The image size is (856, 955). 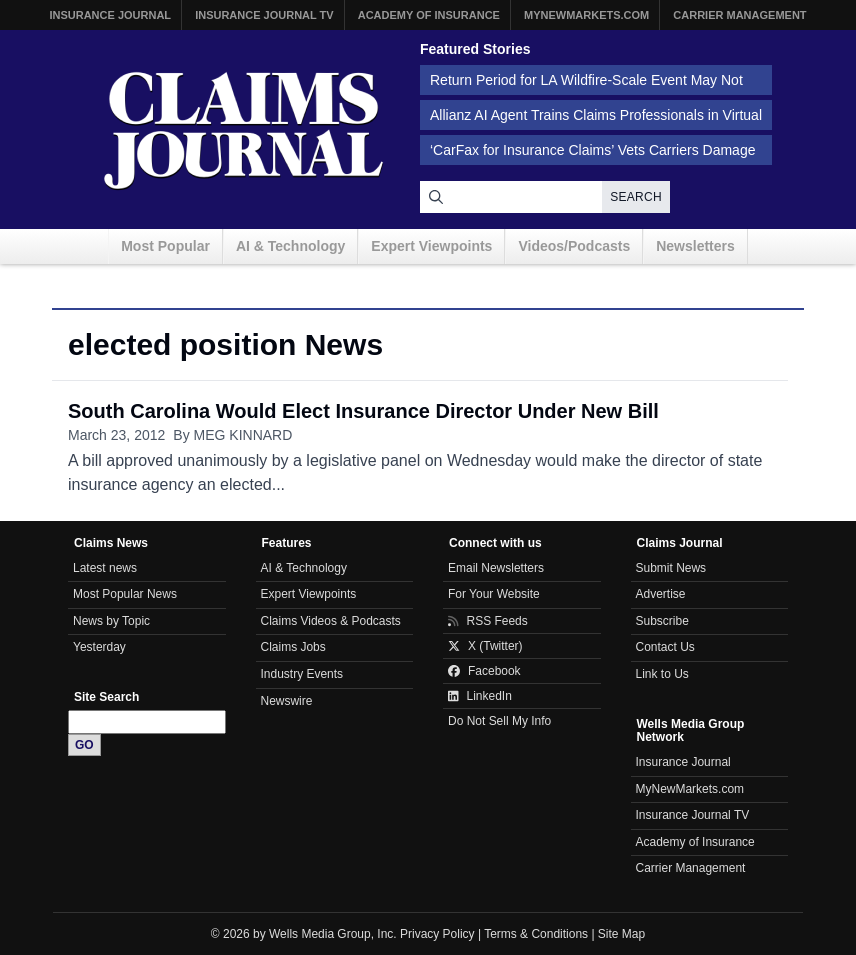 I want to click on South Carolina Would Elect Insurance Director Under New Bill, so click(x=363, y=411).